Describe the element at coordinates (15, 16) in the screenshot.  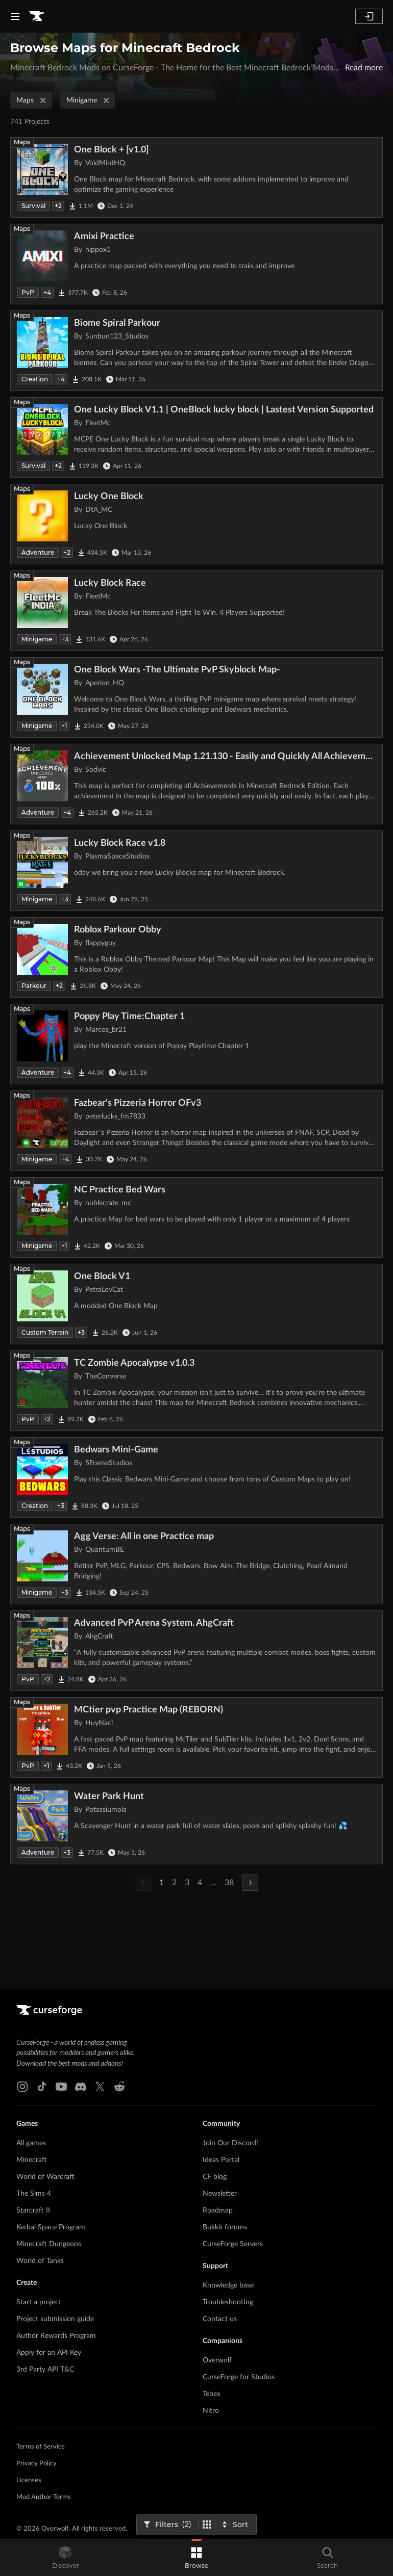
I see `[Navigation Menu]` at that location.